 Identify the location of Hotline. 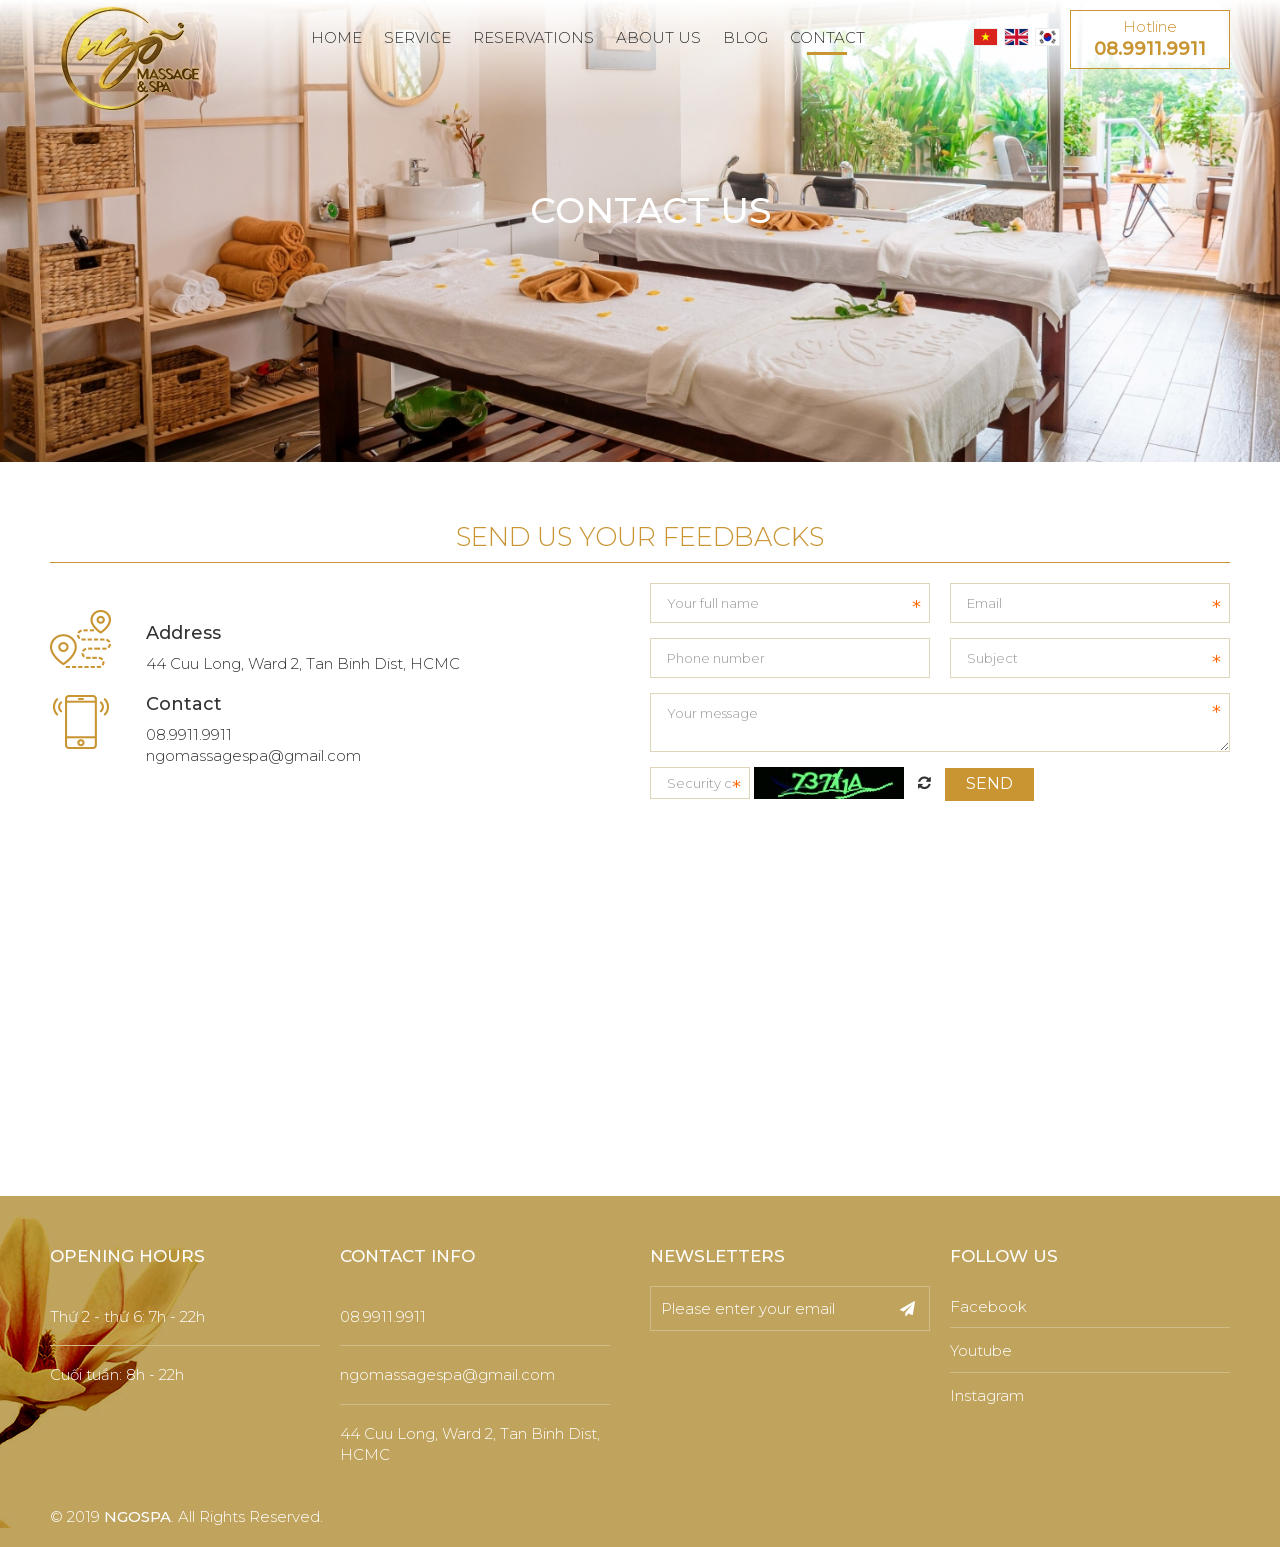
(1150, 40).